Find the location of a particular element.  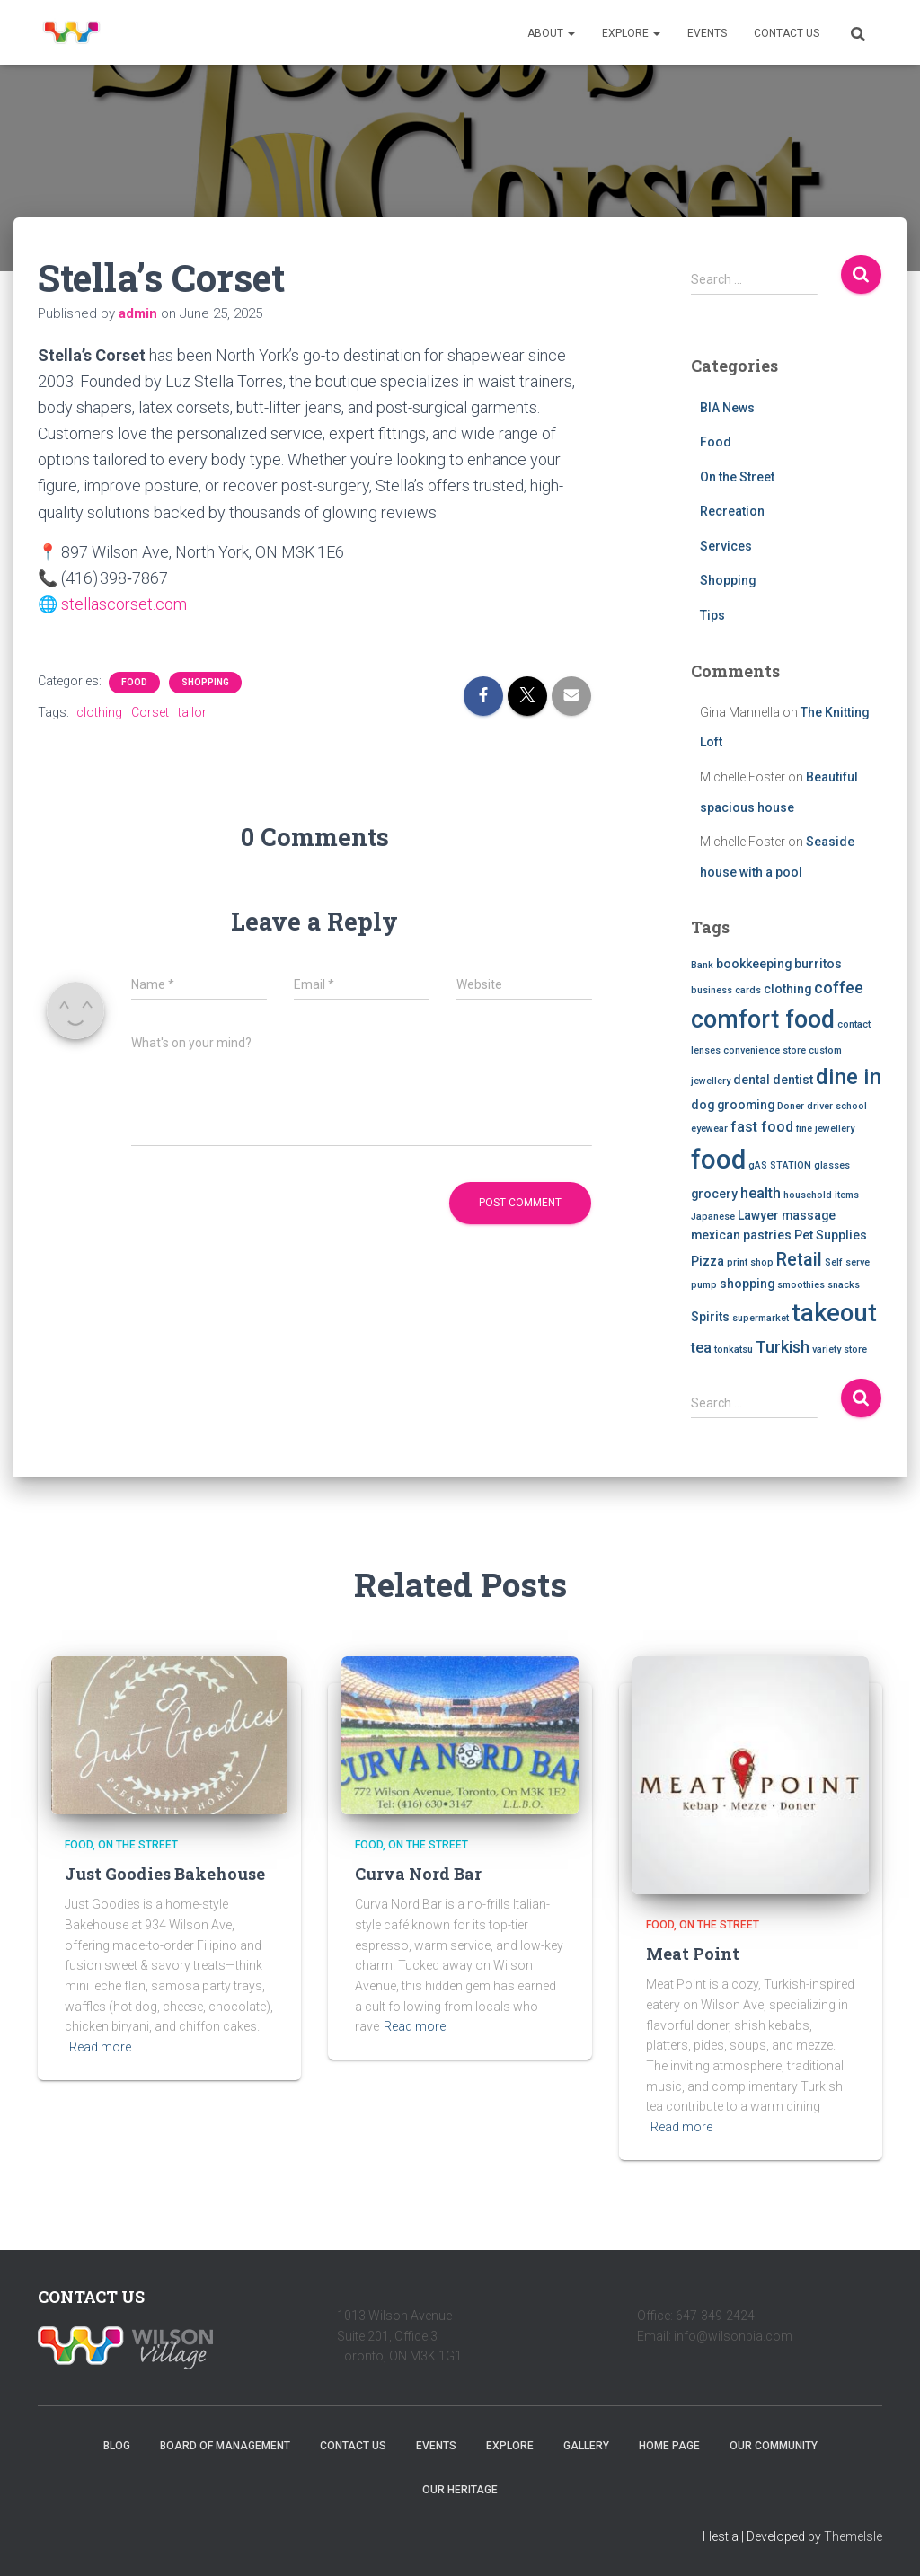

Events is located at coordinates (707, 33).